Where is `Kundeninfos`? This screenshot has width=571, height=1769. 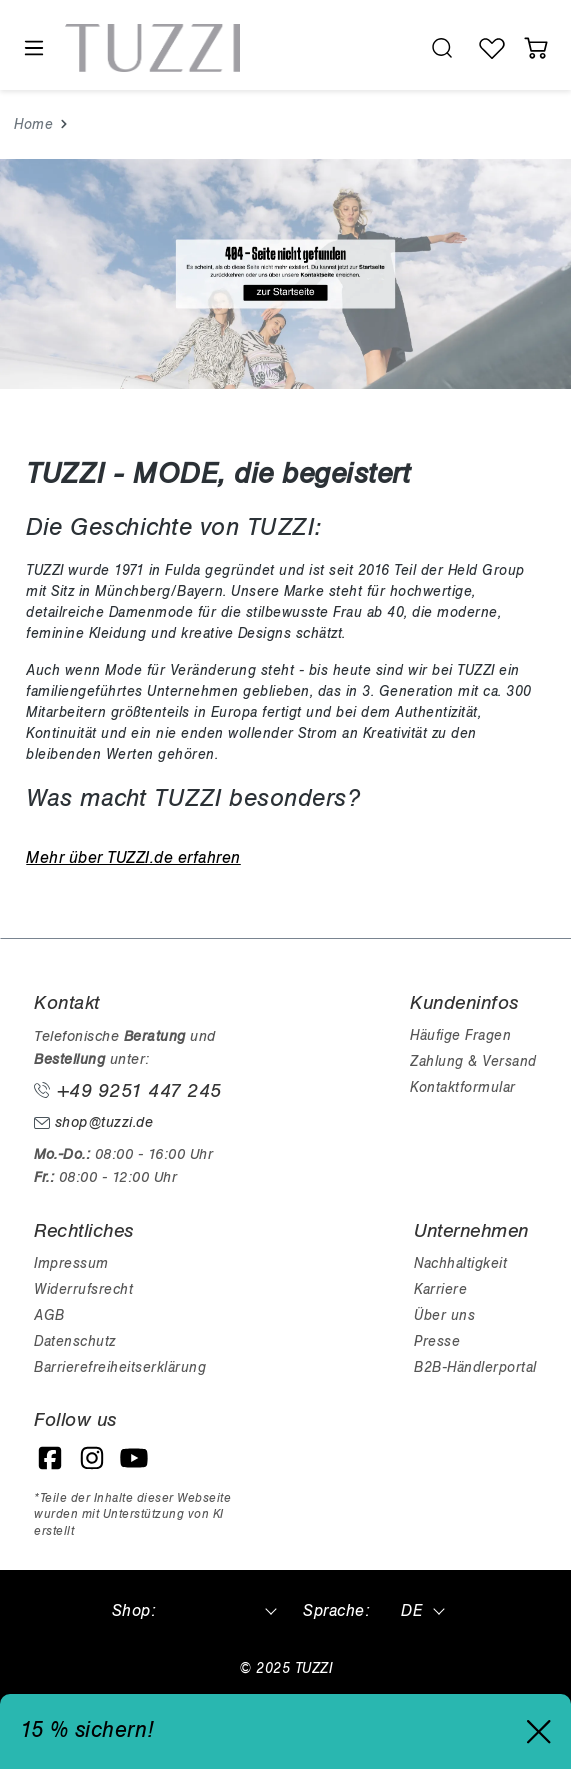 Kundeninfos is located at coordinates (464, 1003).